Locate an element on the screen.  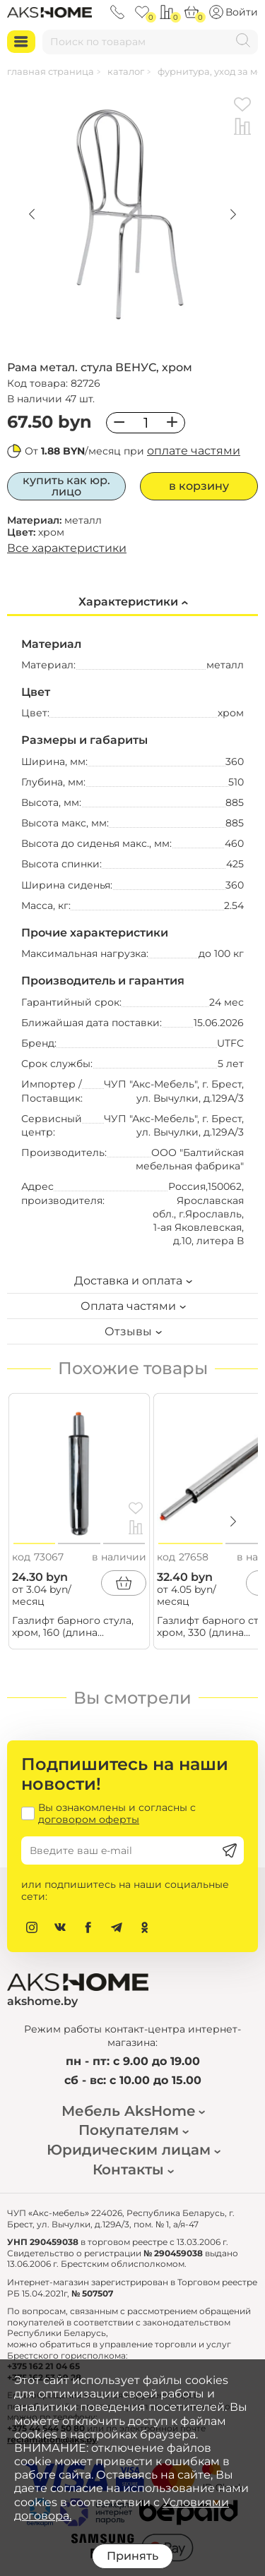
Все характеристики is located at coordinates (66, 548).